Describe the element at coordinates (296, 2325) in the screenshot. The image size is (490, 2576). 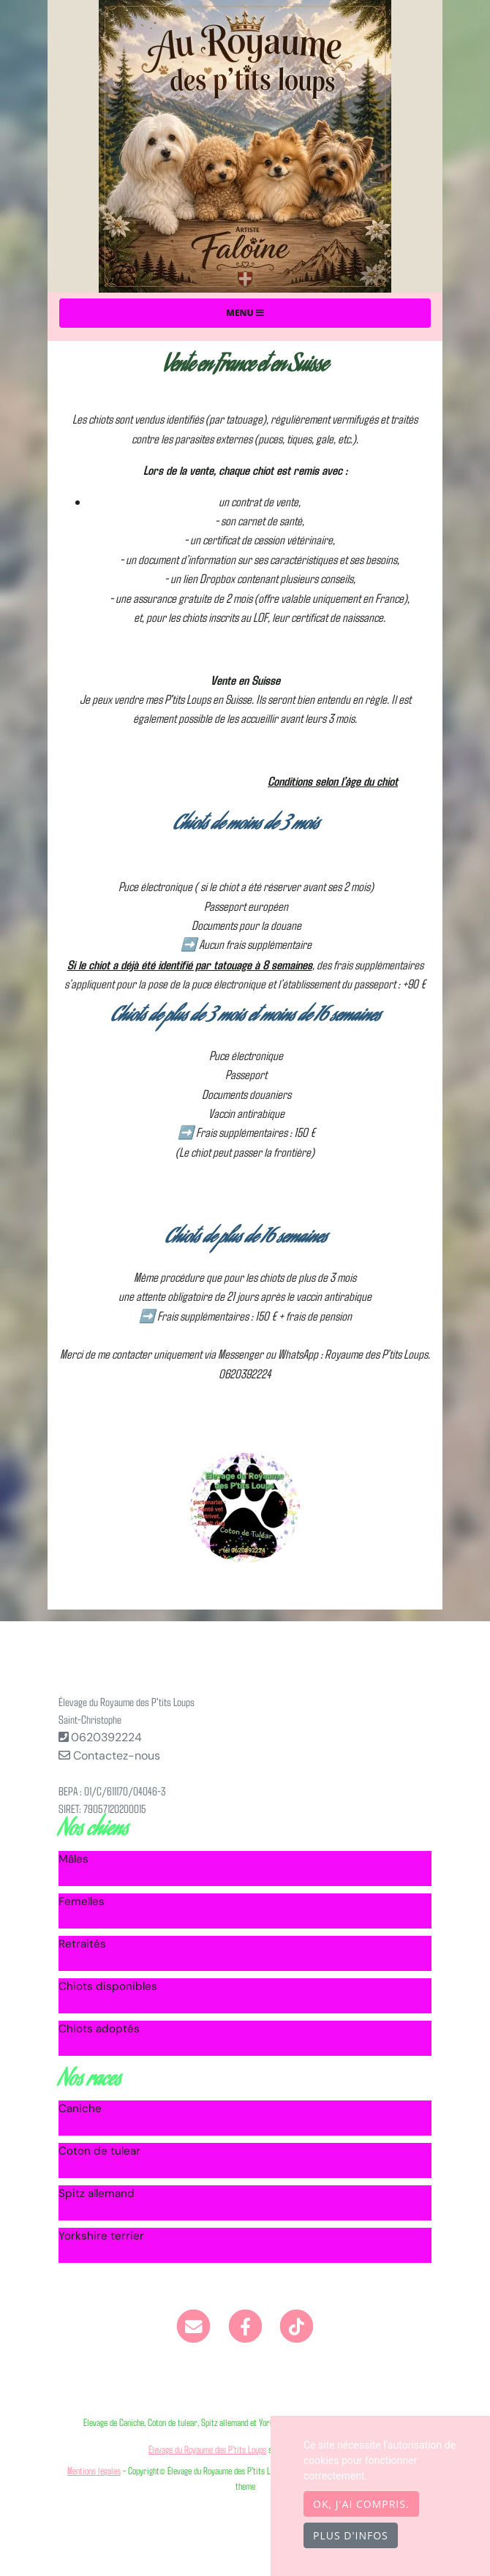
I see `[TikTok]` at that location.